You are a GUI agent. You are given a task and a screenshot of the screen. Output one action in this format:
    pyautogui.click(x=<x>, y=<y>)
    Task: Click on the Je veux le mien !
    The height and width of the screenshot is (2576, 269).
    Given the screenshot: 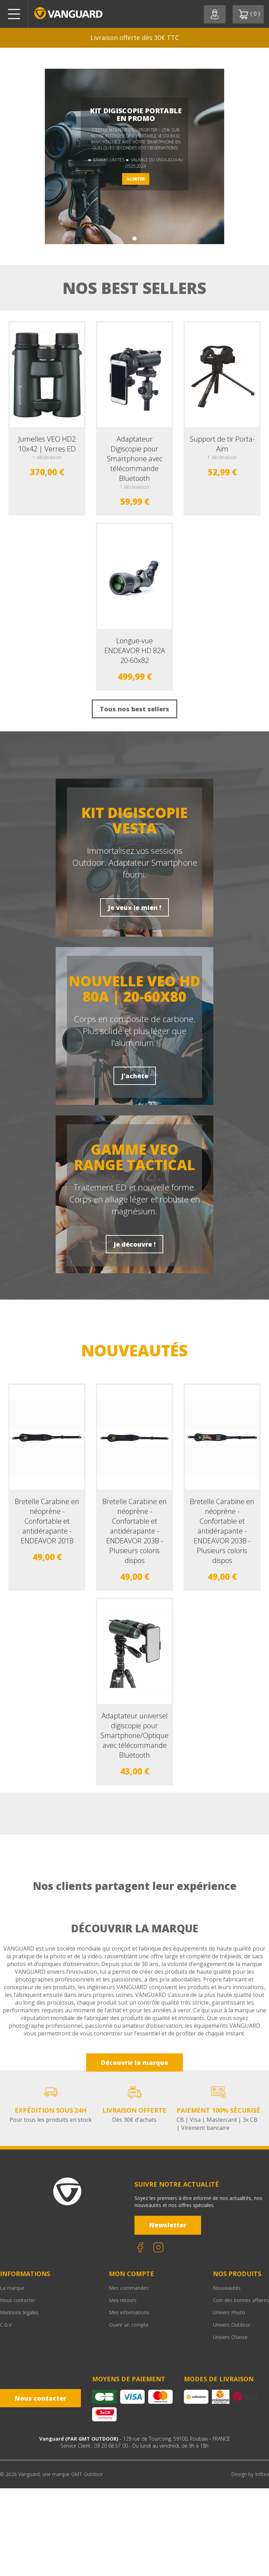 What is the action you would take?
    pyautogui.click(x=134, y=907)
    